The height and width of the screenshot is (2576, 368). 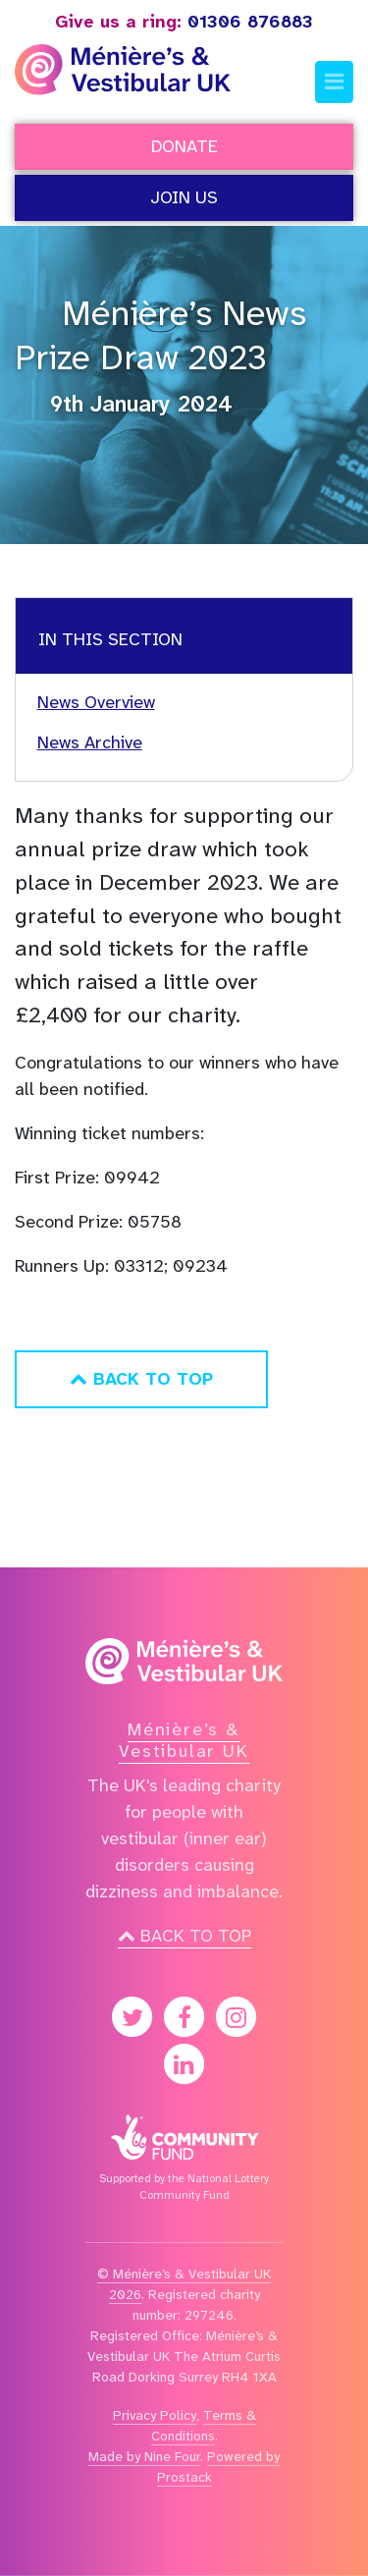 I want to click on Ménière’s News, so click(x=184, y=313).